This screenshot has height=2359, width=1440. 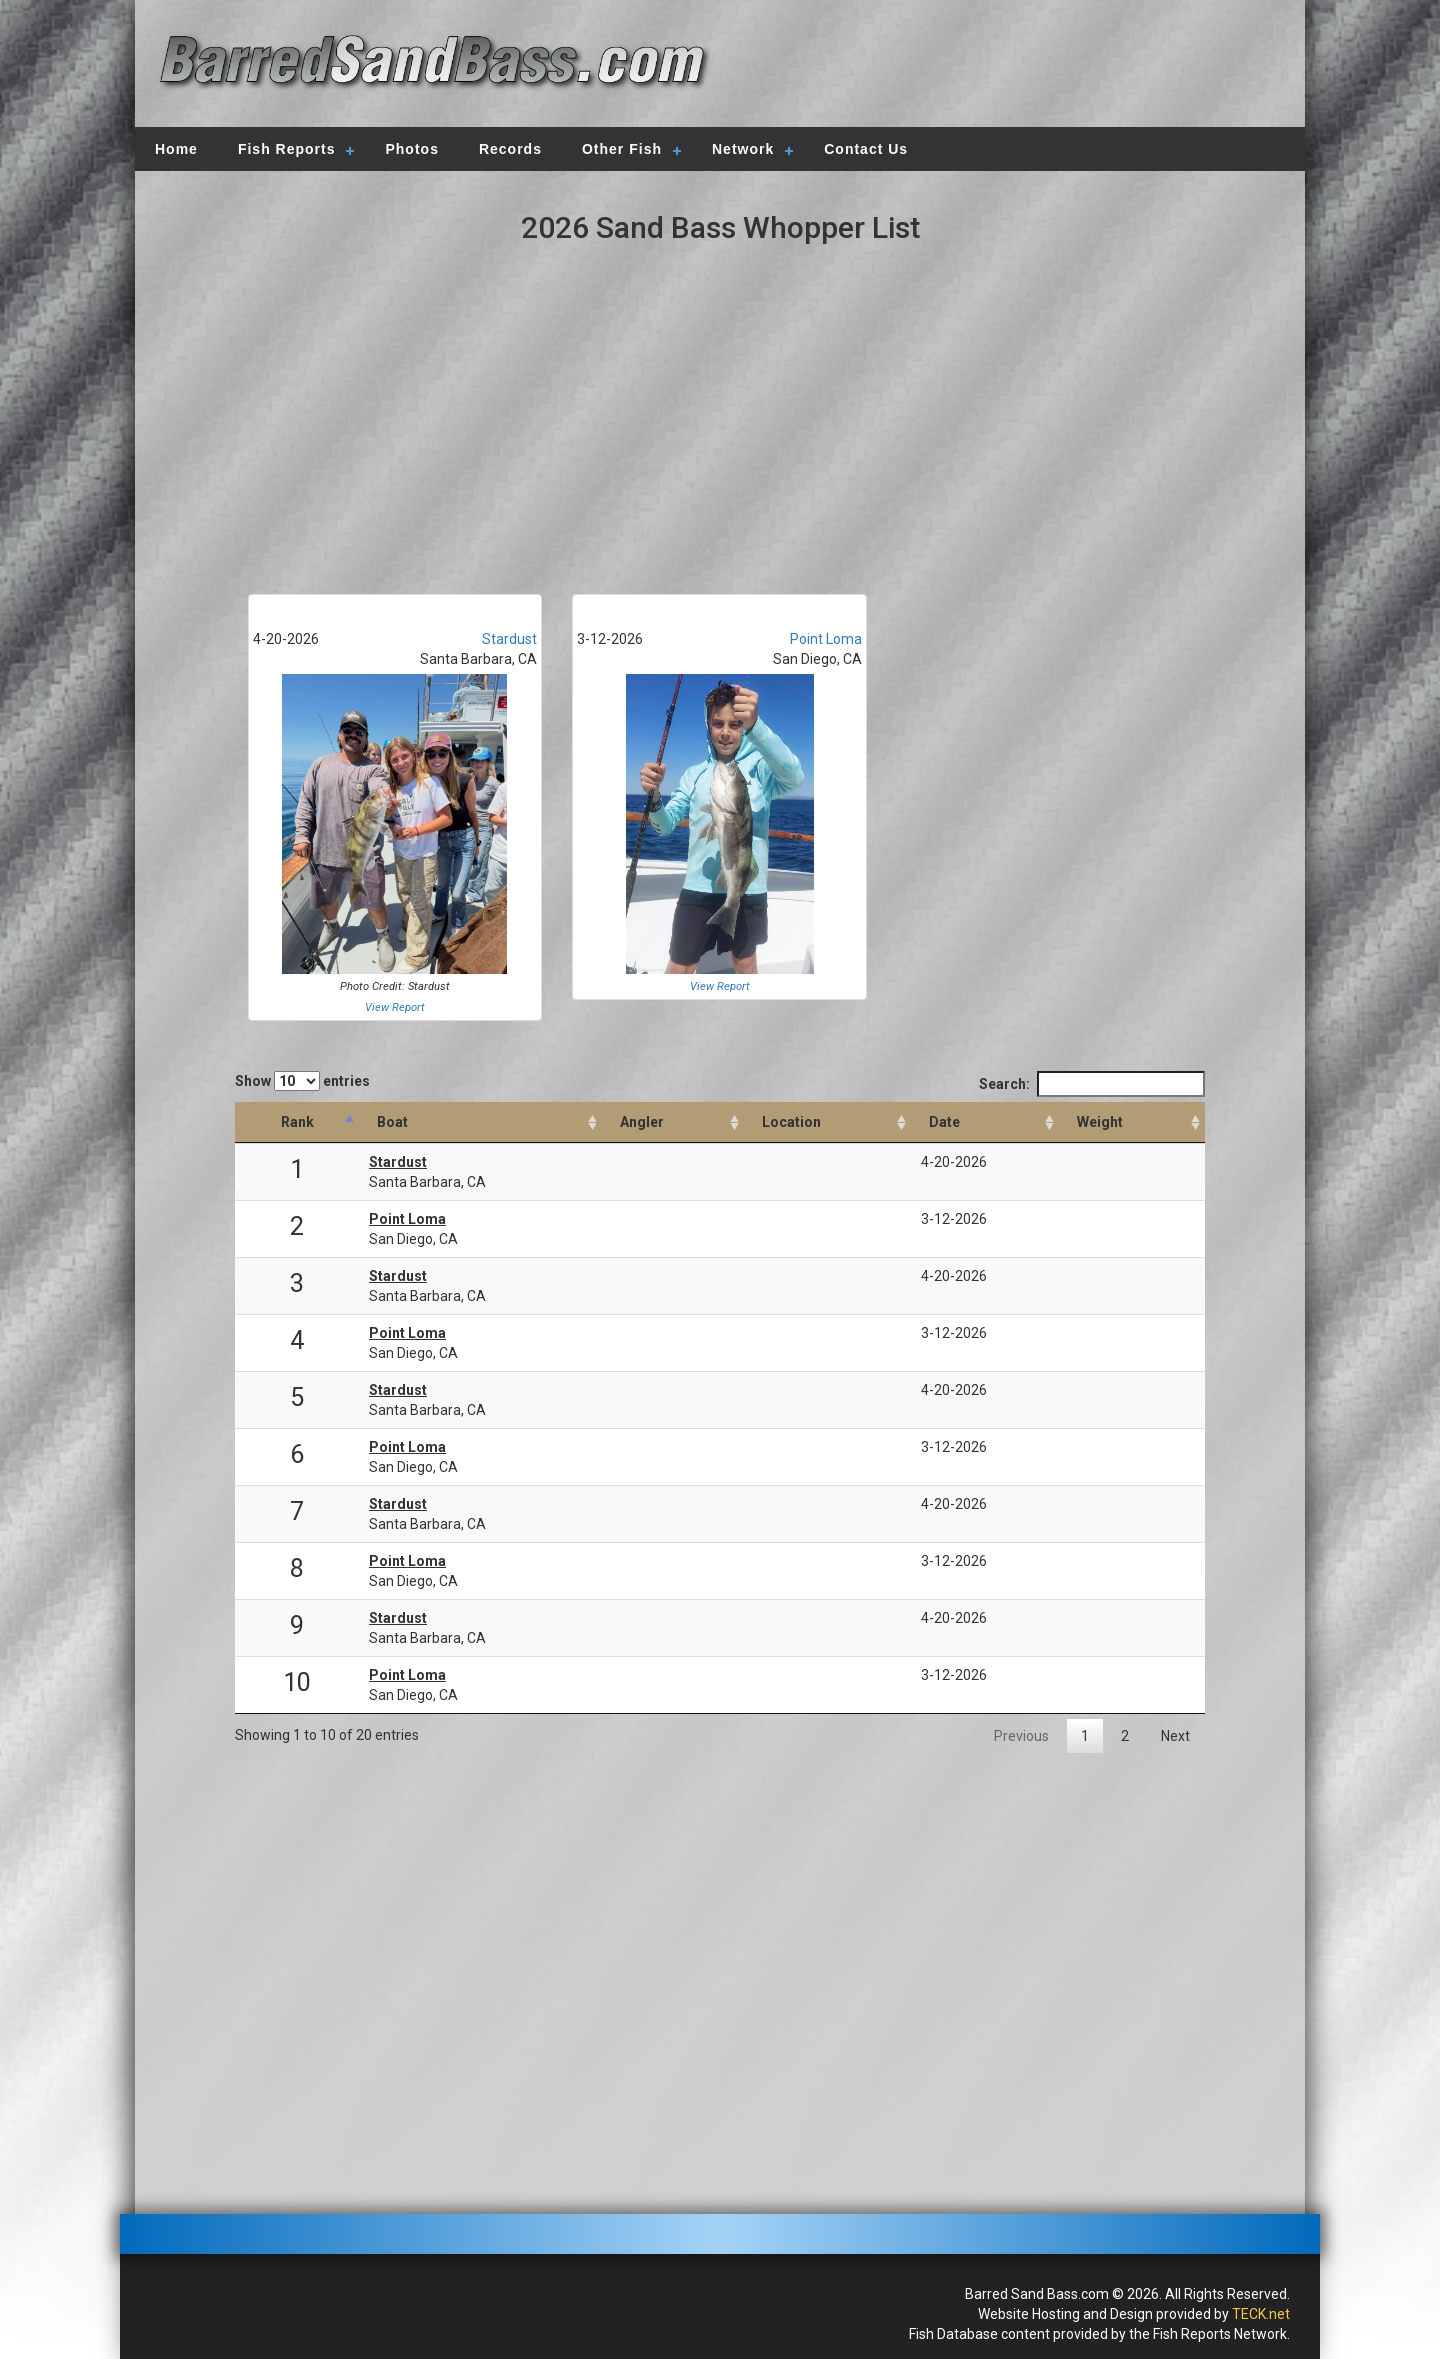 I want to click on View Report, so click(x=395, y=1007).